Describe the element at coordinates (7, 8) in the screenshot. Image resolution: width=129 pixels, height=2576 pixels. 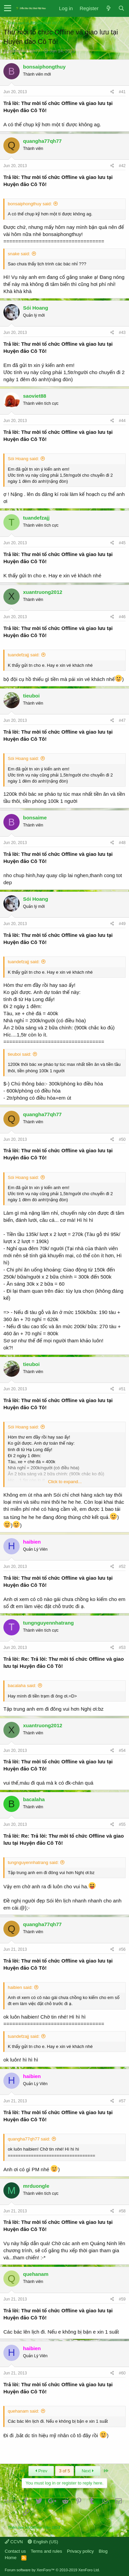
I see `[button]` at that location.